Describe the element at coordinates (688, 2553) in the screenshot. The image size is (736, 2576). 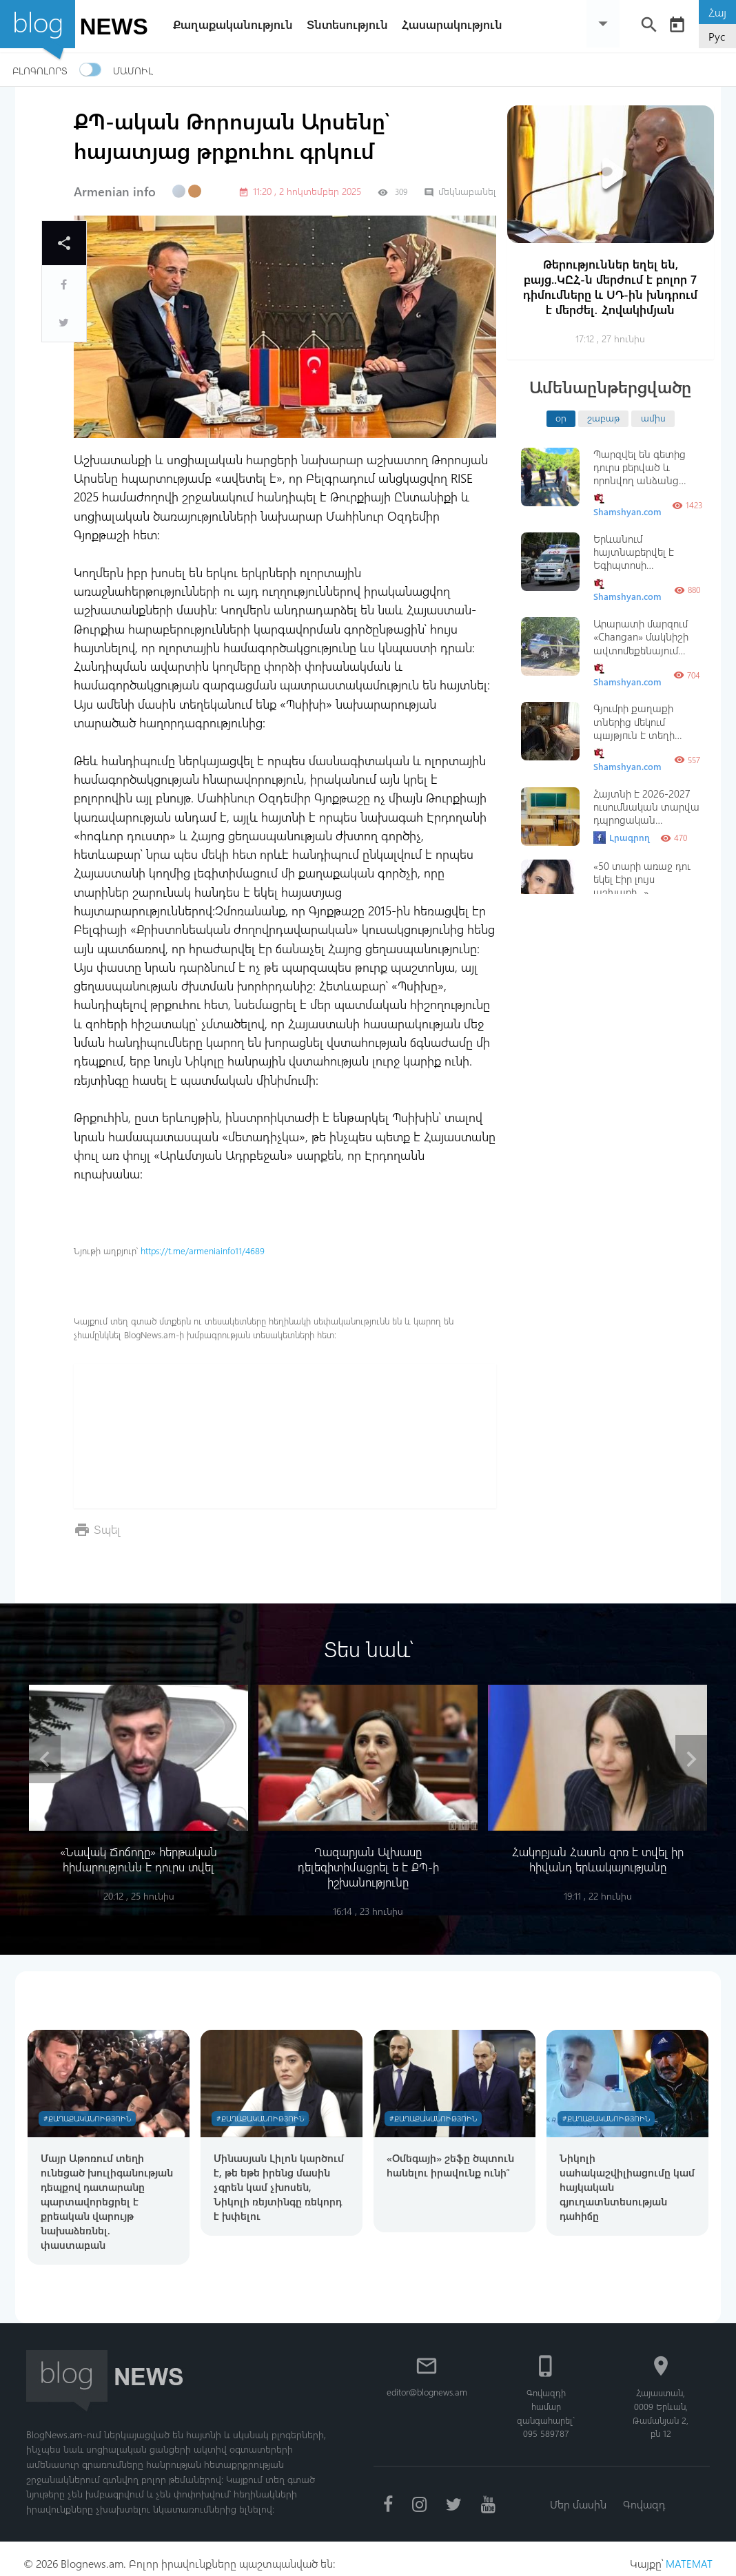
I see `MATEMAT` at that location.